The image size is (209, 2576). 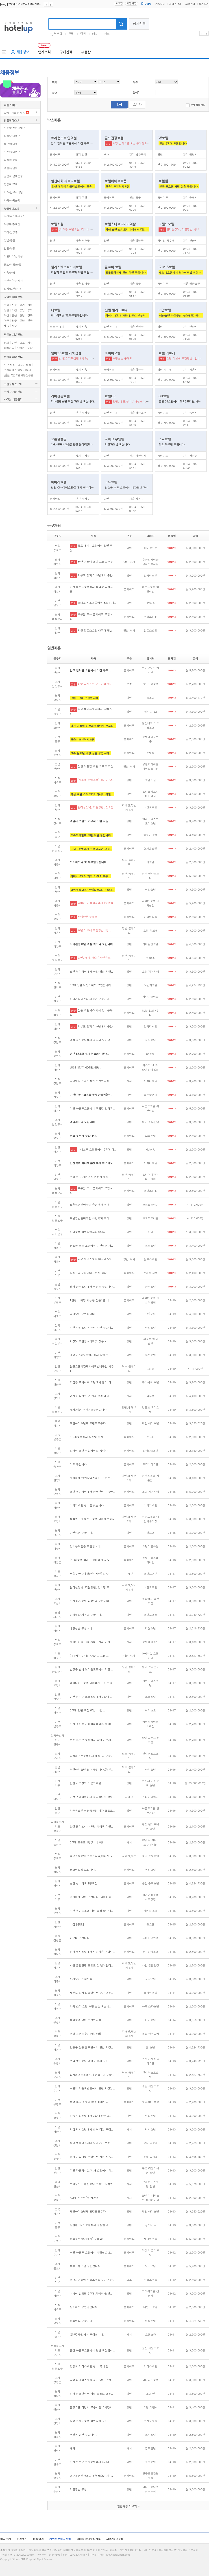 I want to click on 신림/서울대입구, so click(x=13, y=176).